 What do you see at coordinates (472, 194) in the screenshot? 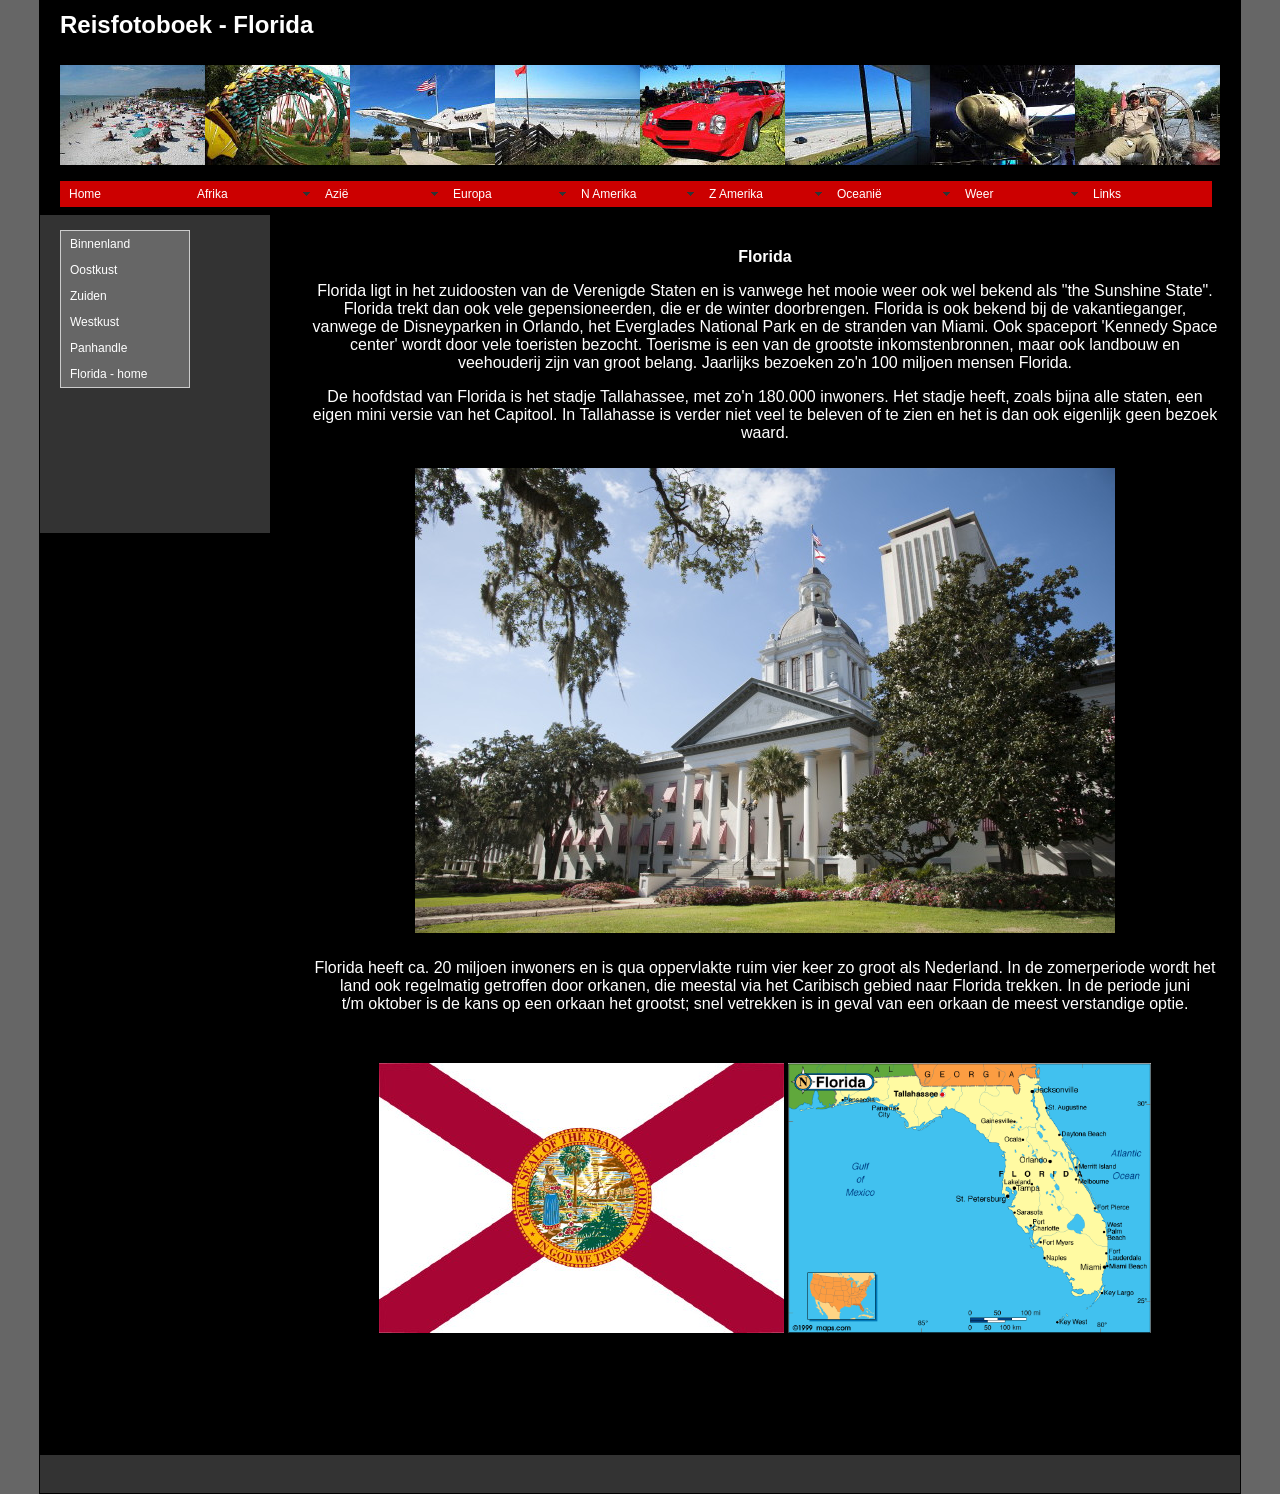
I see `Europa` at bounding box center [472, 194].